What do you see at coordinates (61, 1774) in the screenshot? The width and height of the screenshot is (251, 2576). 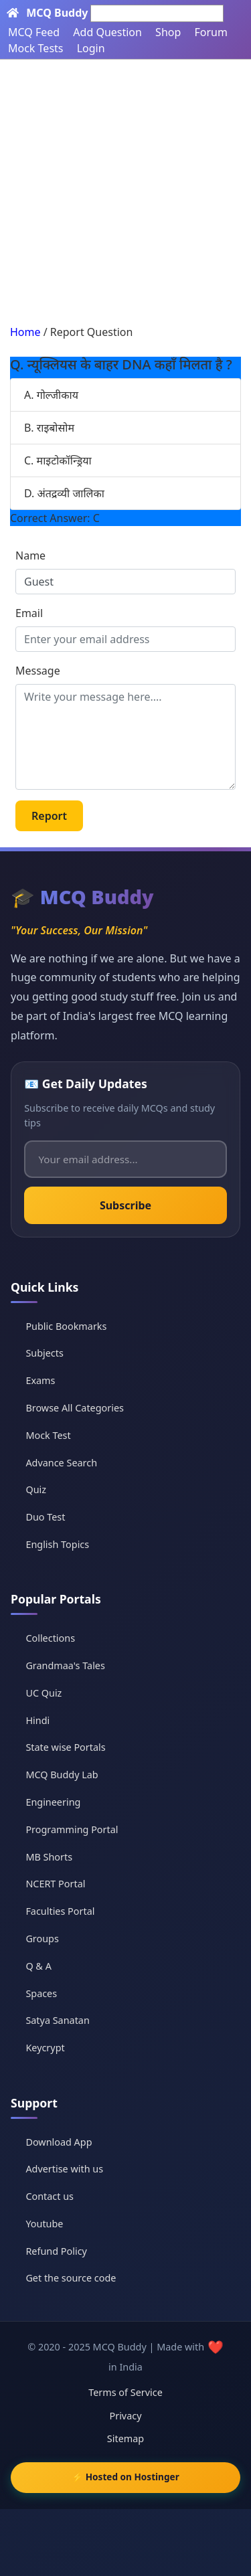 I see `MCQ Buddy Lab` at bounding box center [61, 1774].